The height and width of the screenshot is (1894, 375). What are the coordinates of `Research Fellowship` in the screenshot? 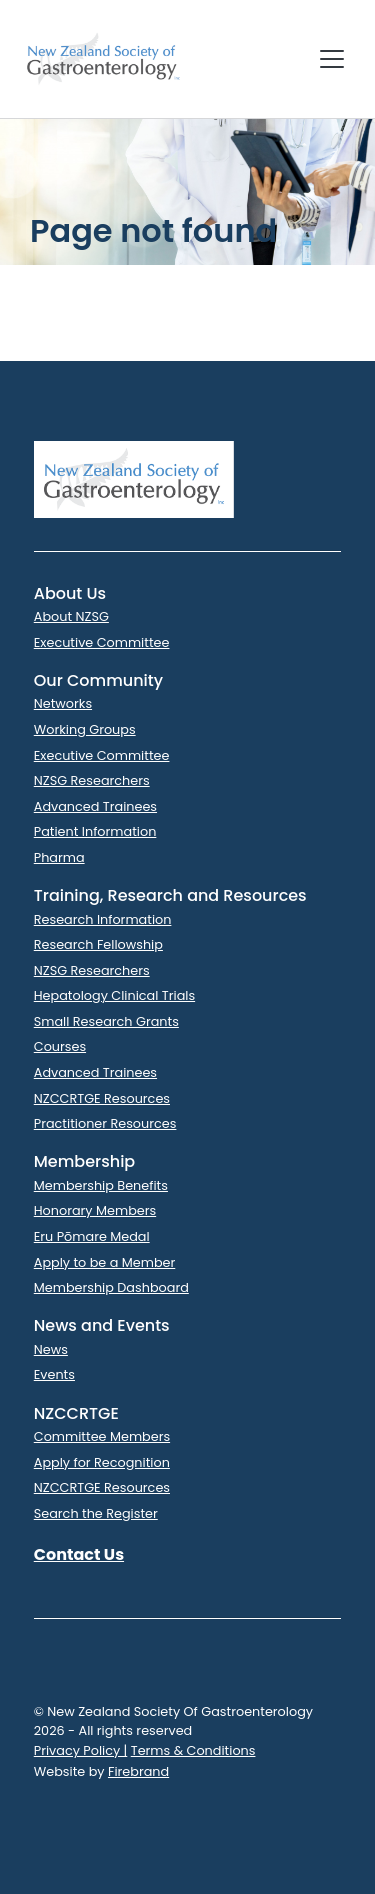 It's located at (98, 944).